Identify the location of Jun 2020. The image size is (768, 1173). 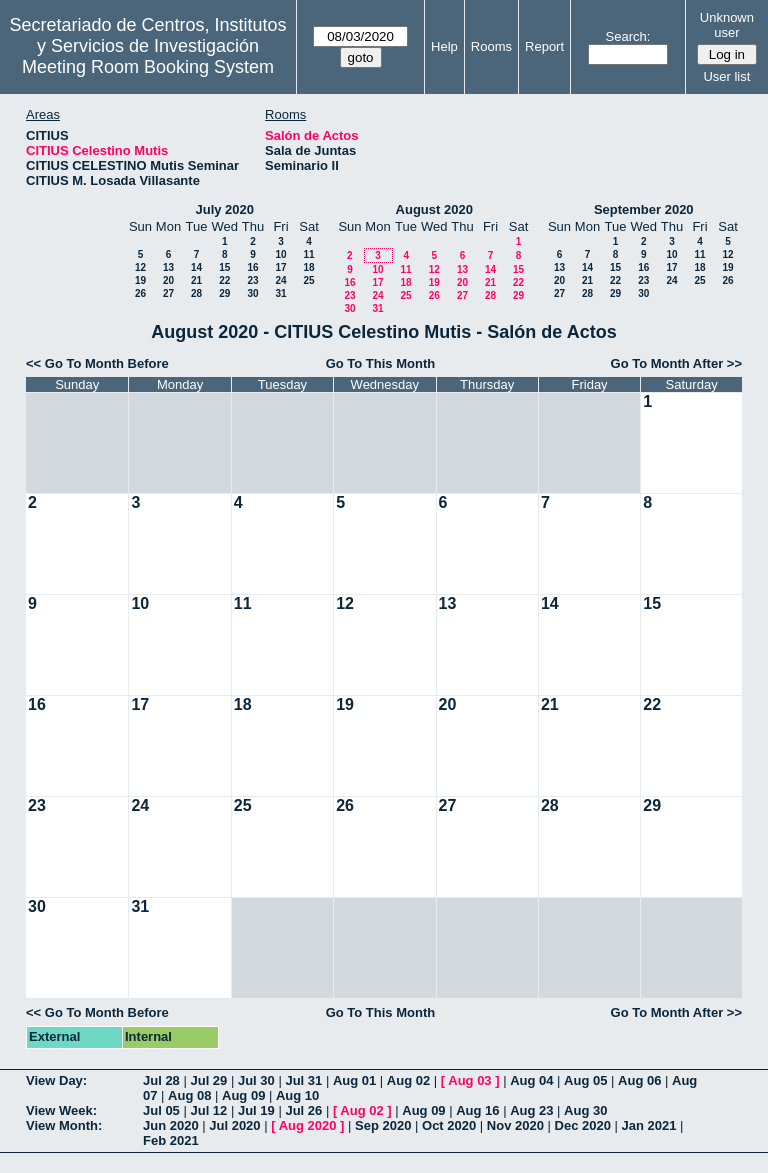
(171, 1125).